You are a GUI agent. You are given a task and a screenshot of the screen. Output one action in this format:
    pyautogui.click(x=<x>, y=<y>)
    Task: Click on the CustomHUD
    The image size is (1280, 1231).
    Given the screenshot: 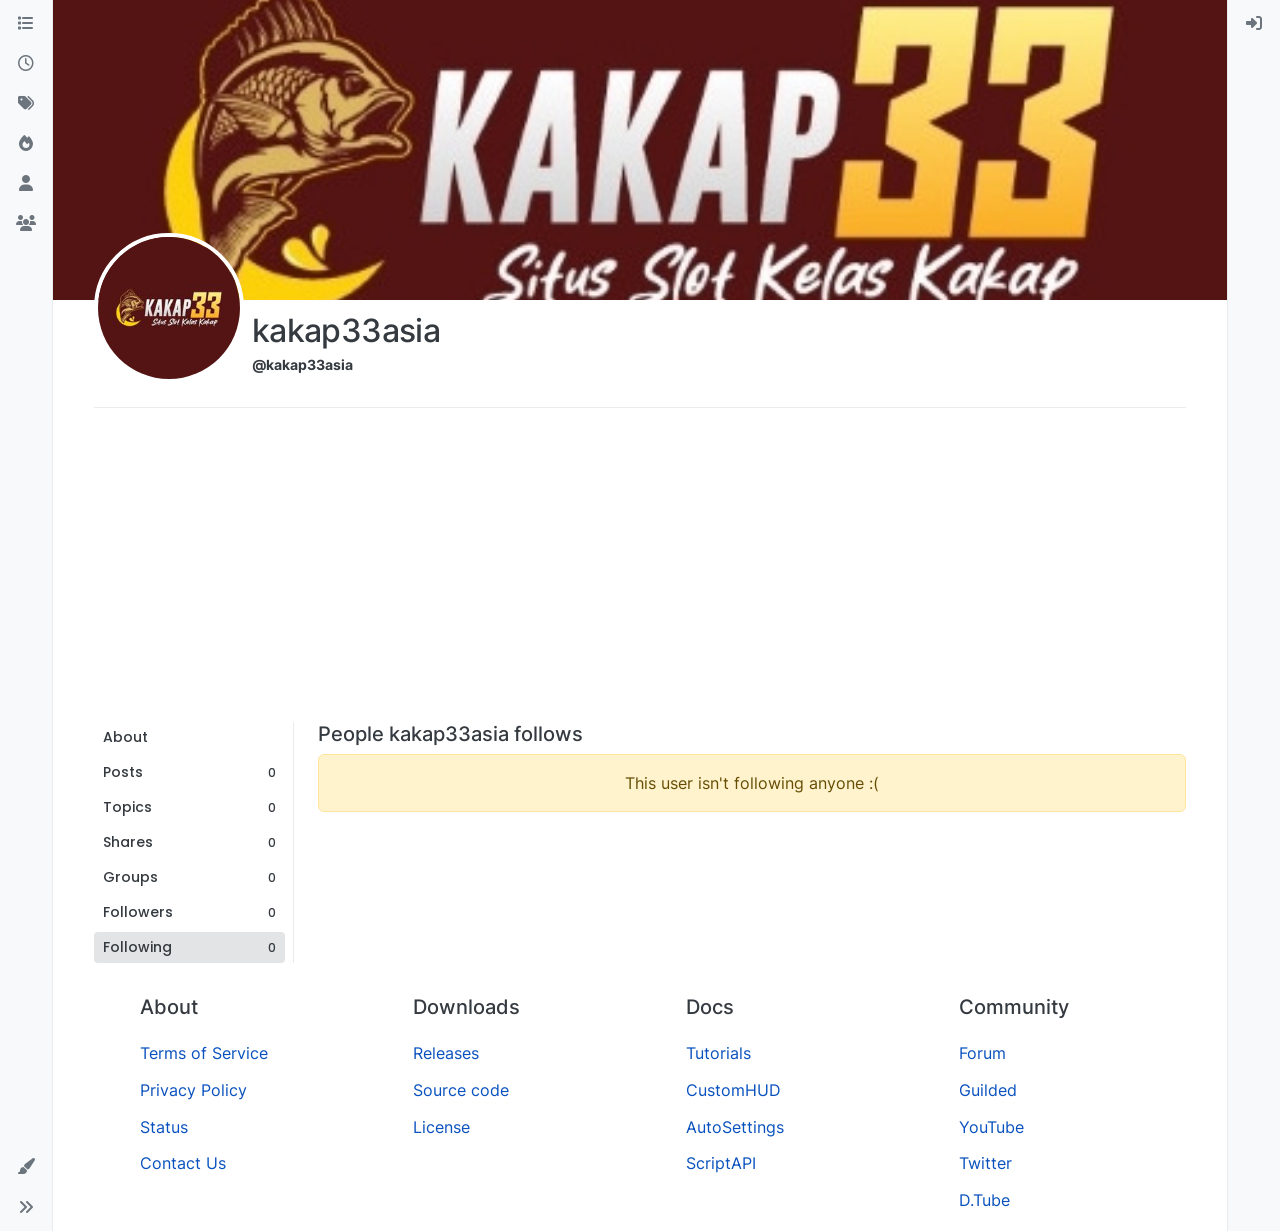 What is the action you would take?
    pyautogui.click(x=733, y=1090)
    